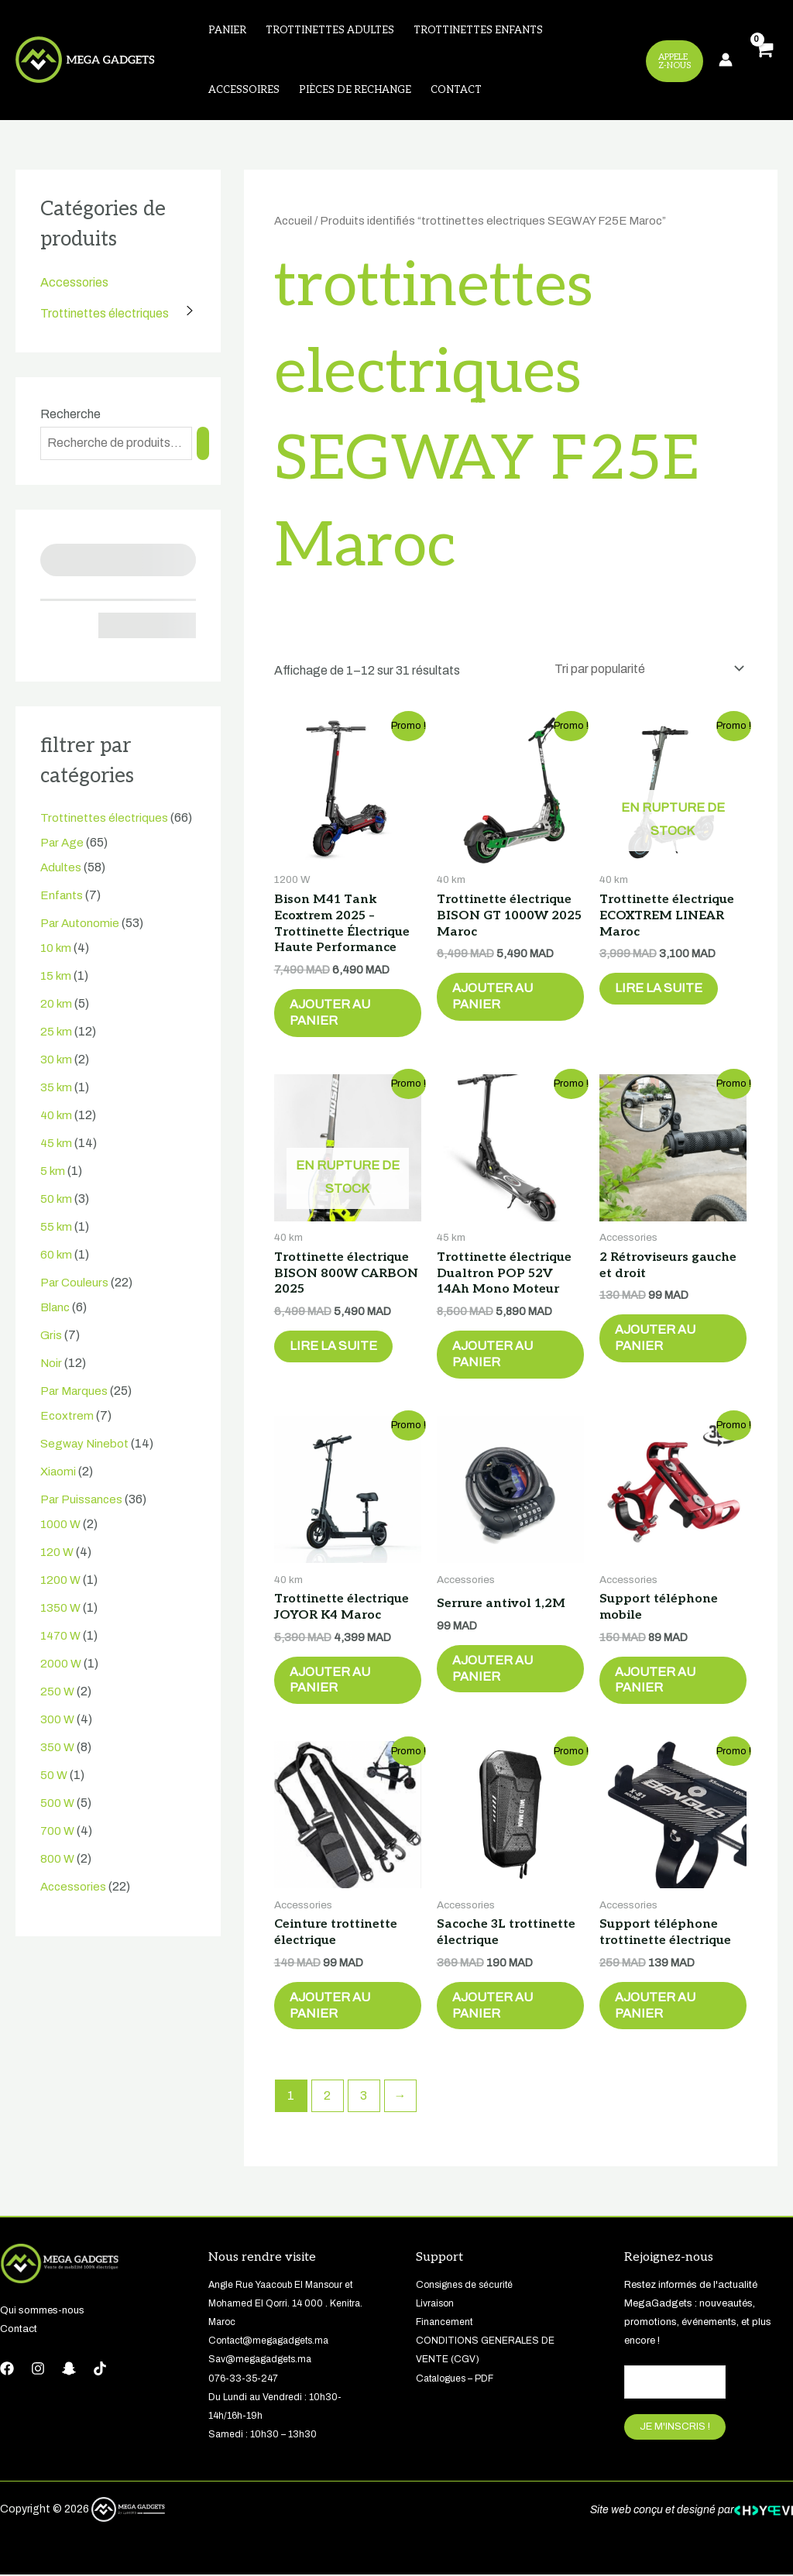 The width and height of the screenshot is (793, 2576). What do you see at coordinates (70, 414) in the screenshot?
I see `Recherche` at bounding box center [70, 414].